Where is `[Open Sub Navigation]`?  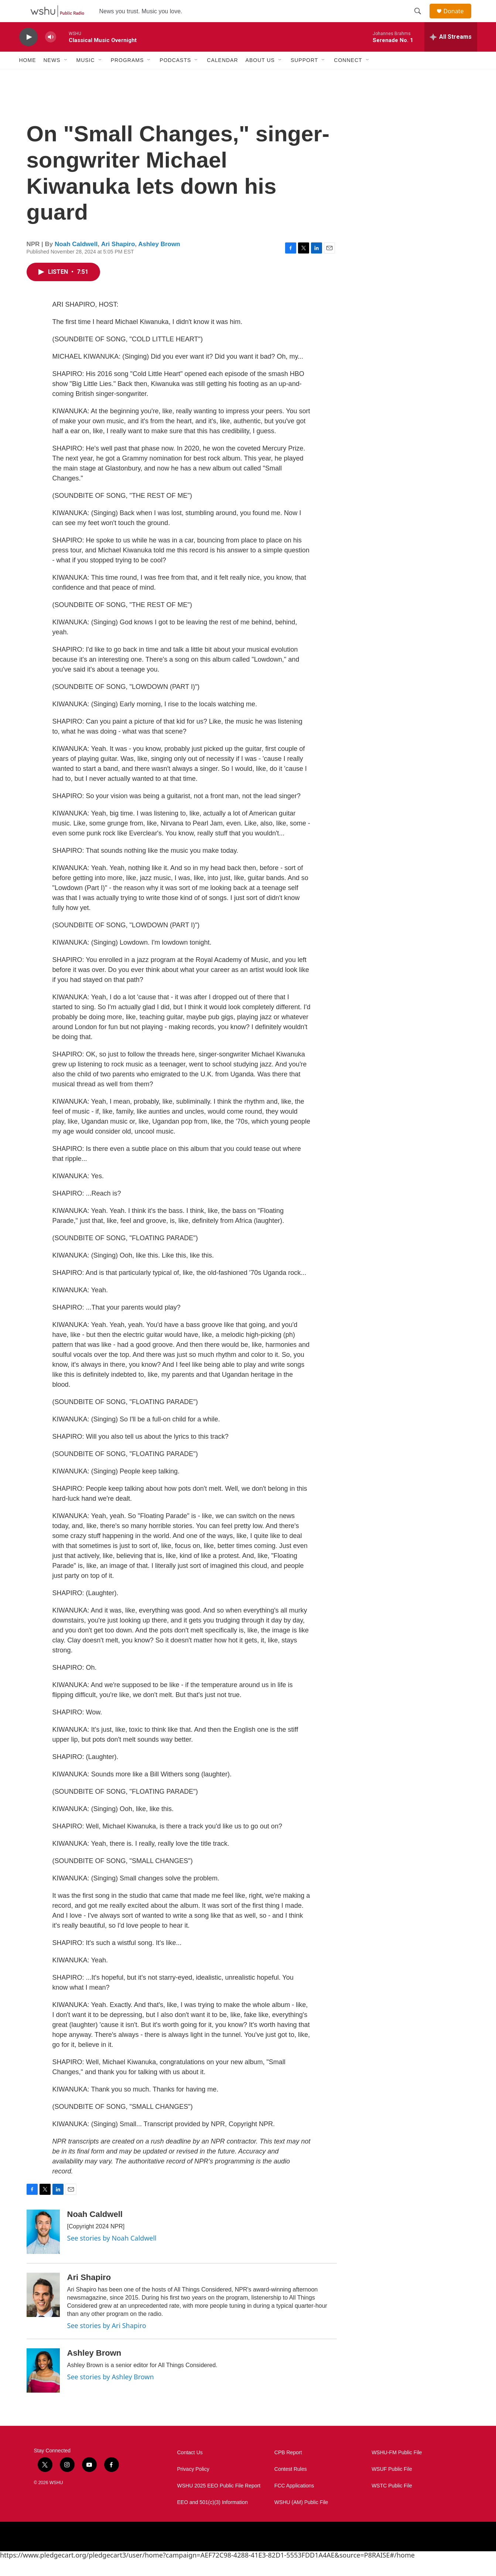
[Open Sub Navigation] is located at coordinates (66, 77).